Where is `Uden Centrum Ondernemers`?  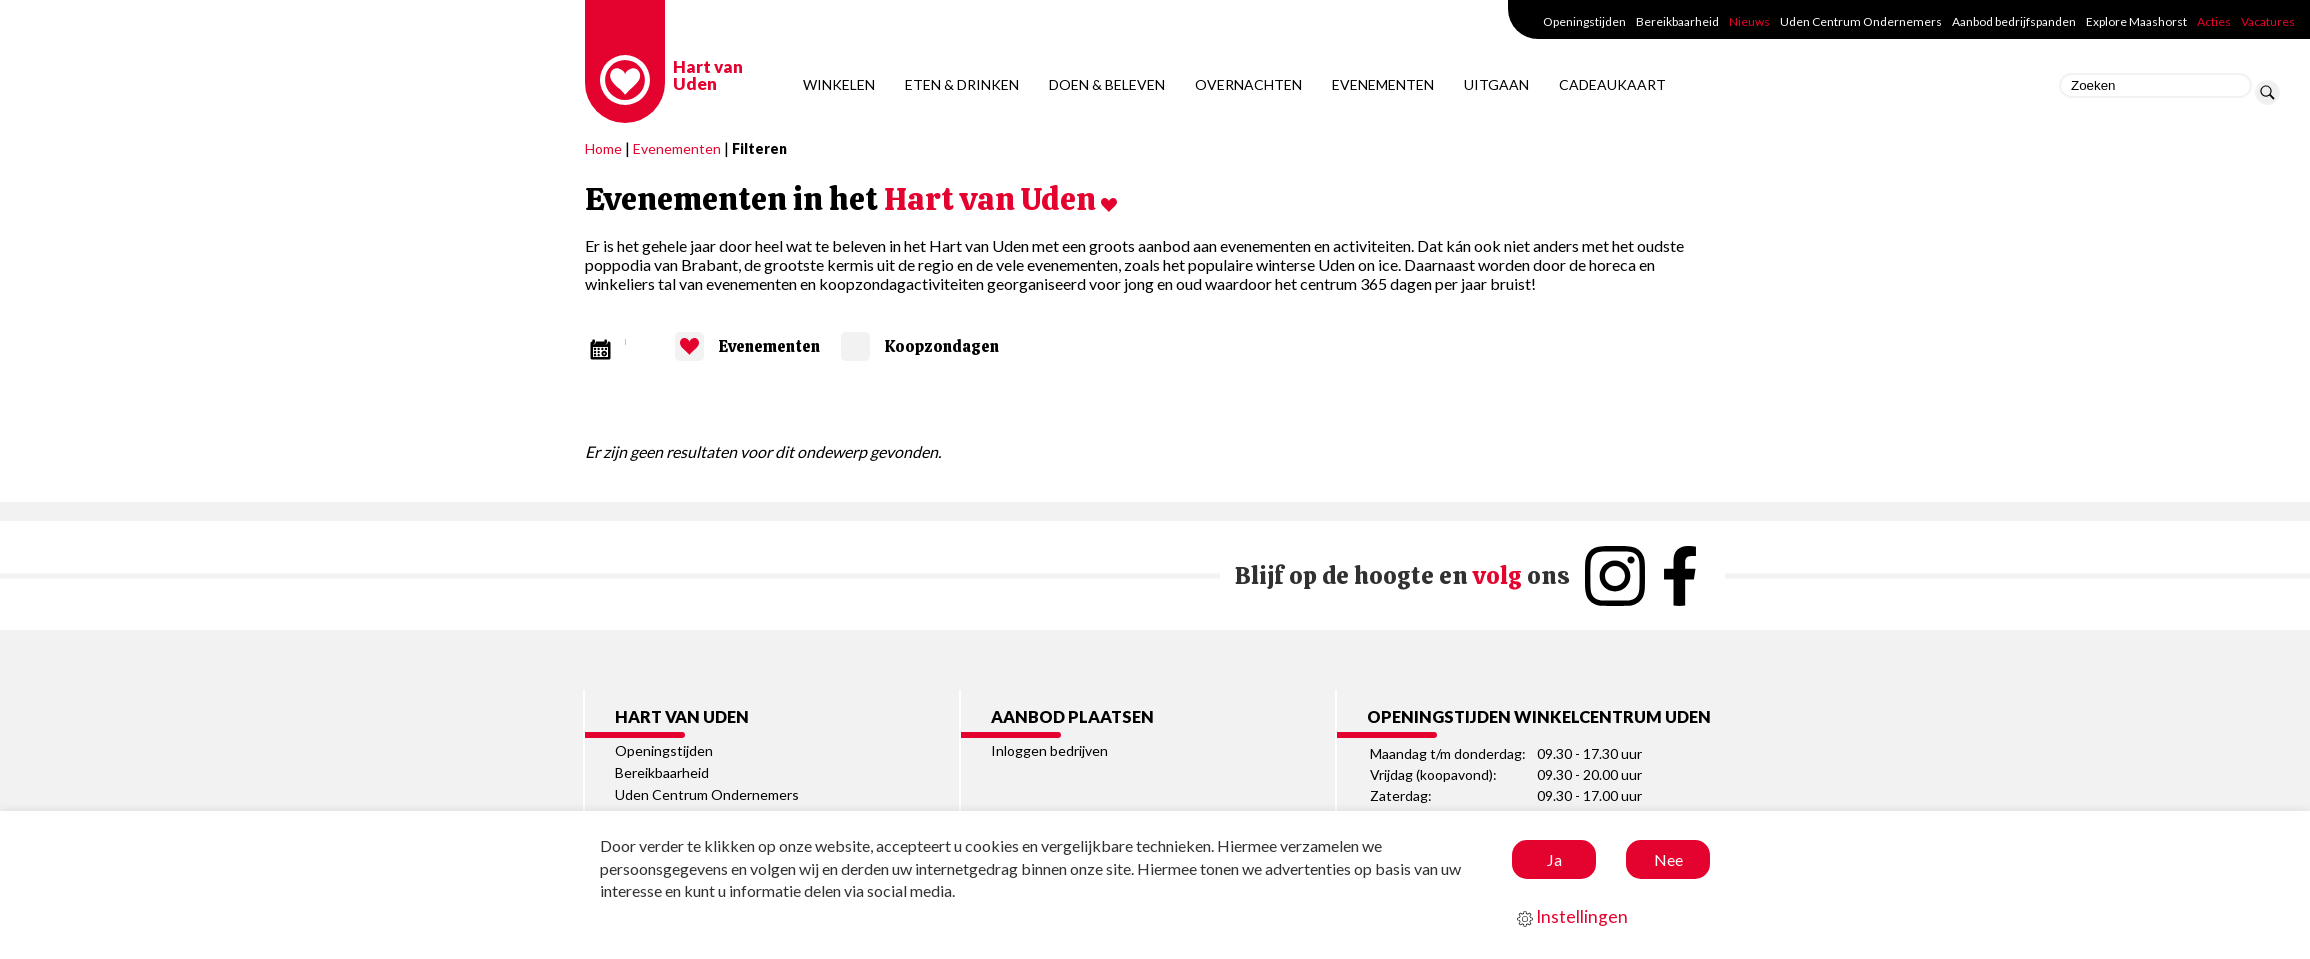
Uden Centrum Ondernemers is located at coordinates (1861, 21).